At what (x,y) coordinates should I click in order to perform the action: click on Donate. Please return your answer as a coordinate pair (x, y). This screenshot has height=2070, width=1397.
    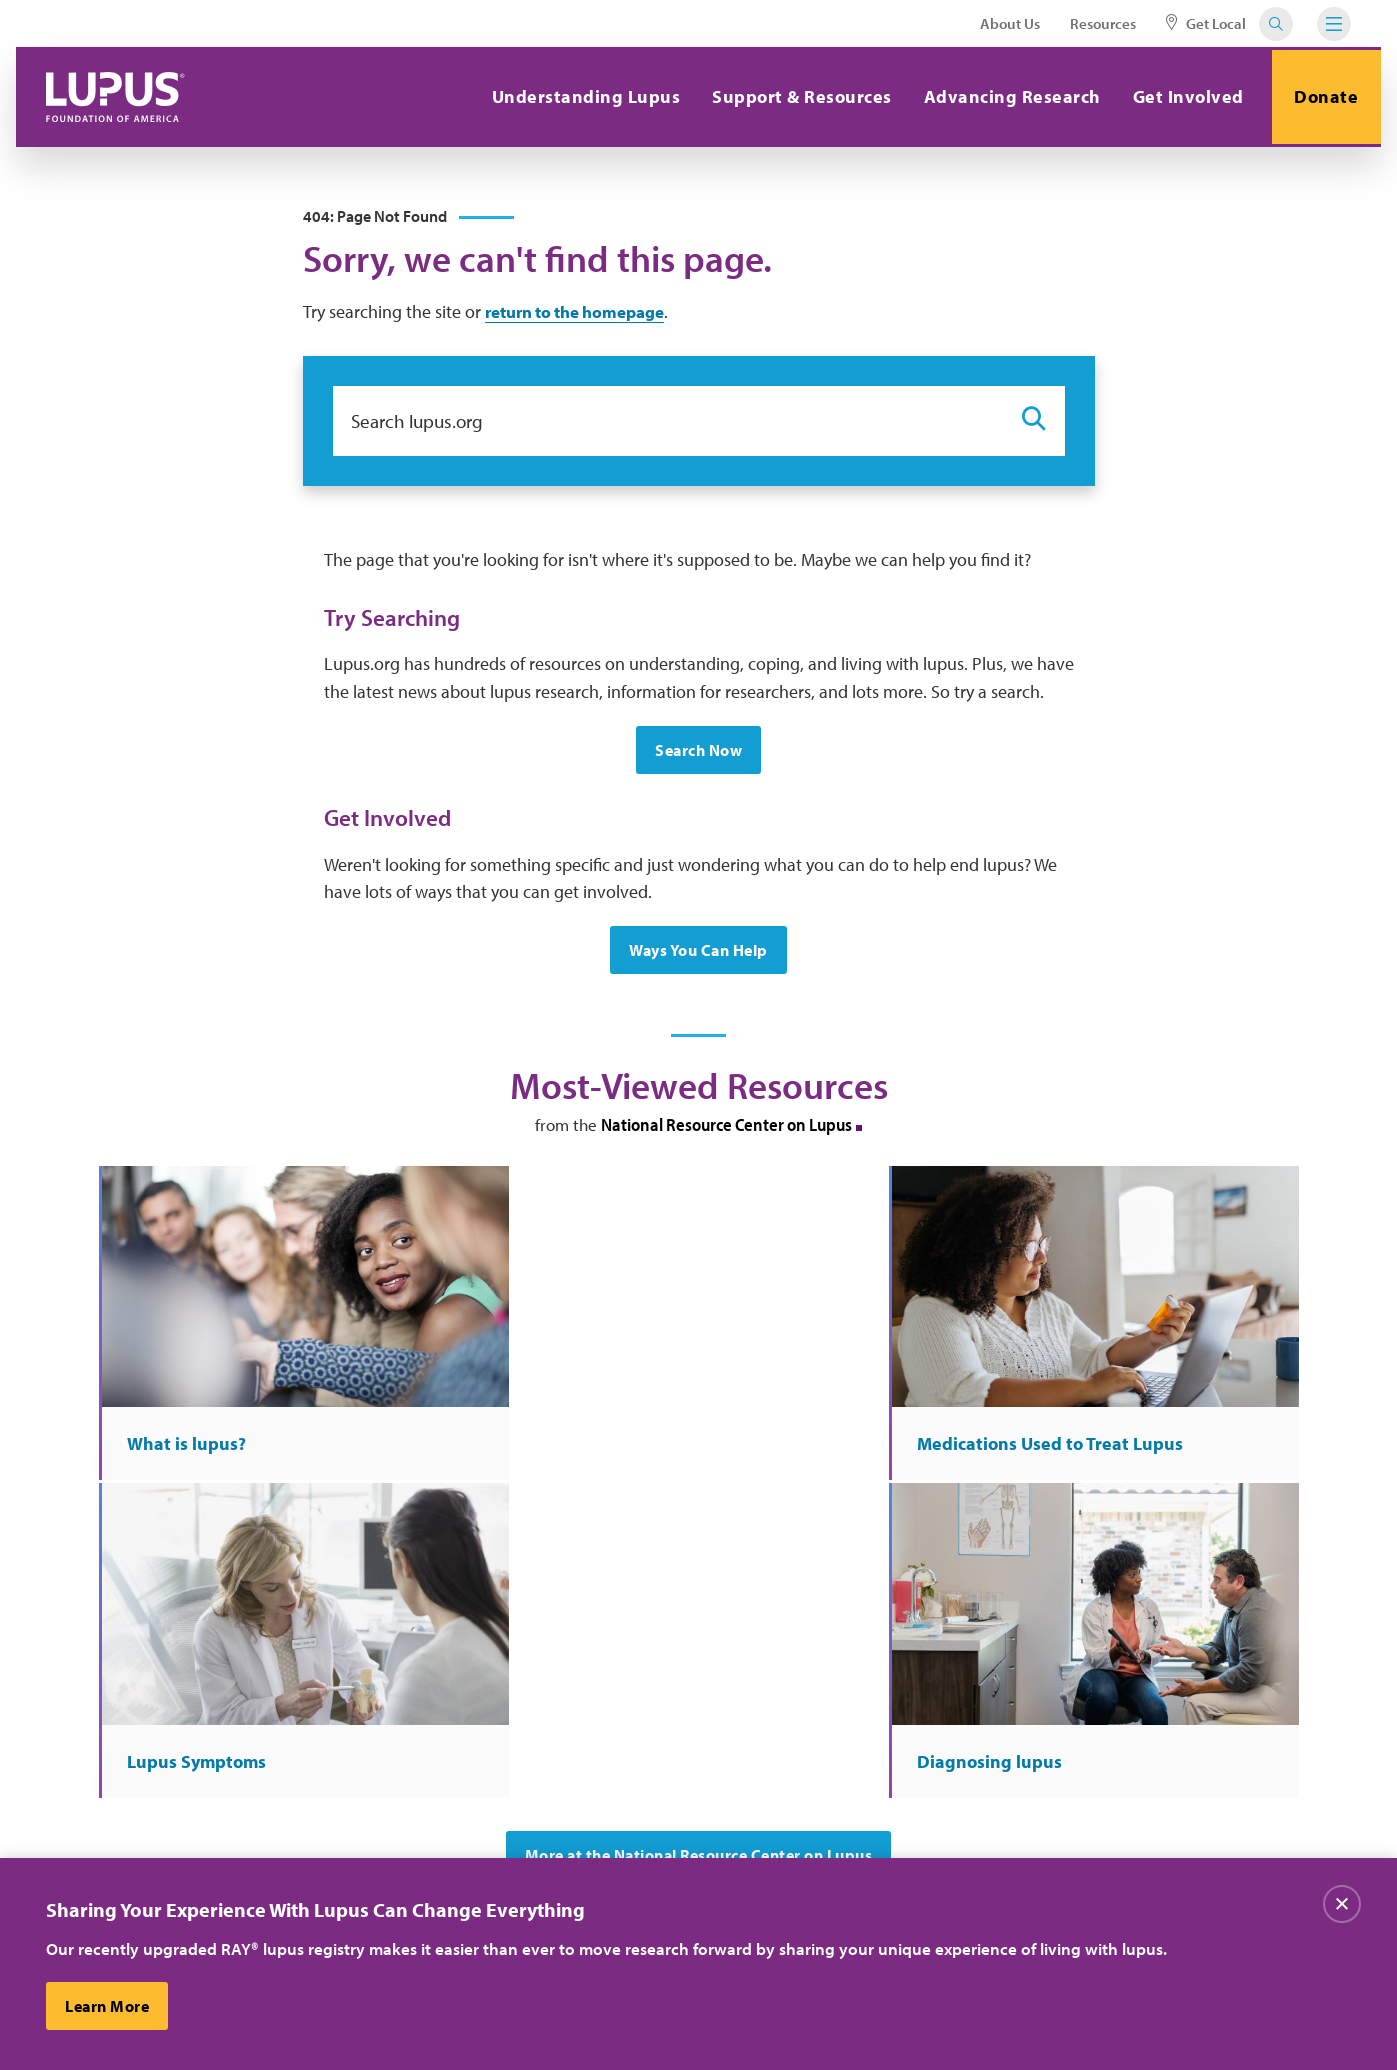
    Looking at the image, I should click on (1324, 96).